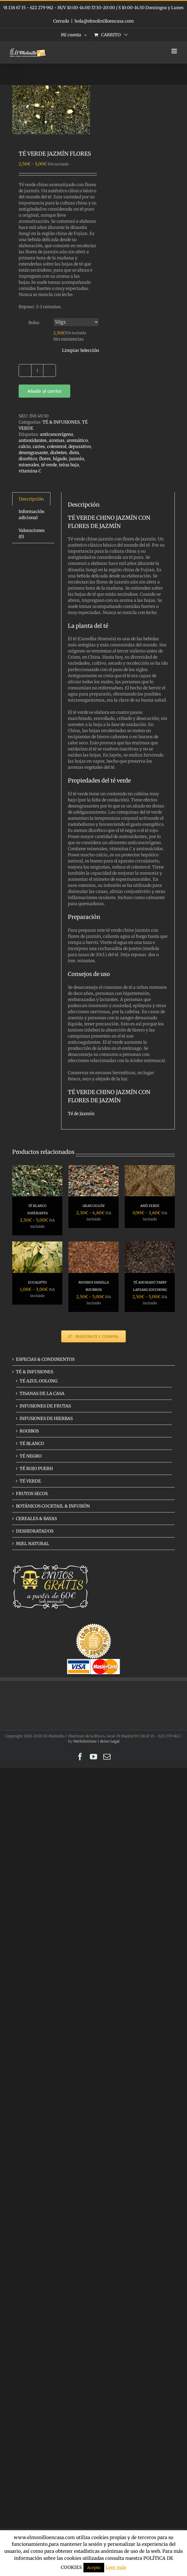  What do you see at coordinates (33, 452) in the screenshot?
I see `desengrasante` at bounding box center [33, 452].